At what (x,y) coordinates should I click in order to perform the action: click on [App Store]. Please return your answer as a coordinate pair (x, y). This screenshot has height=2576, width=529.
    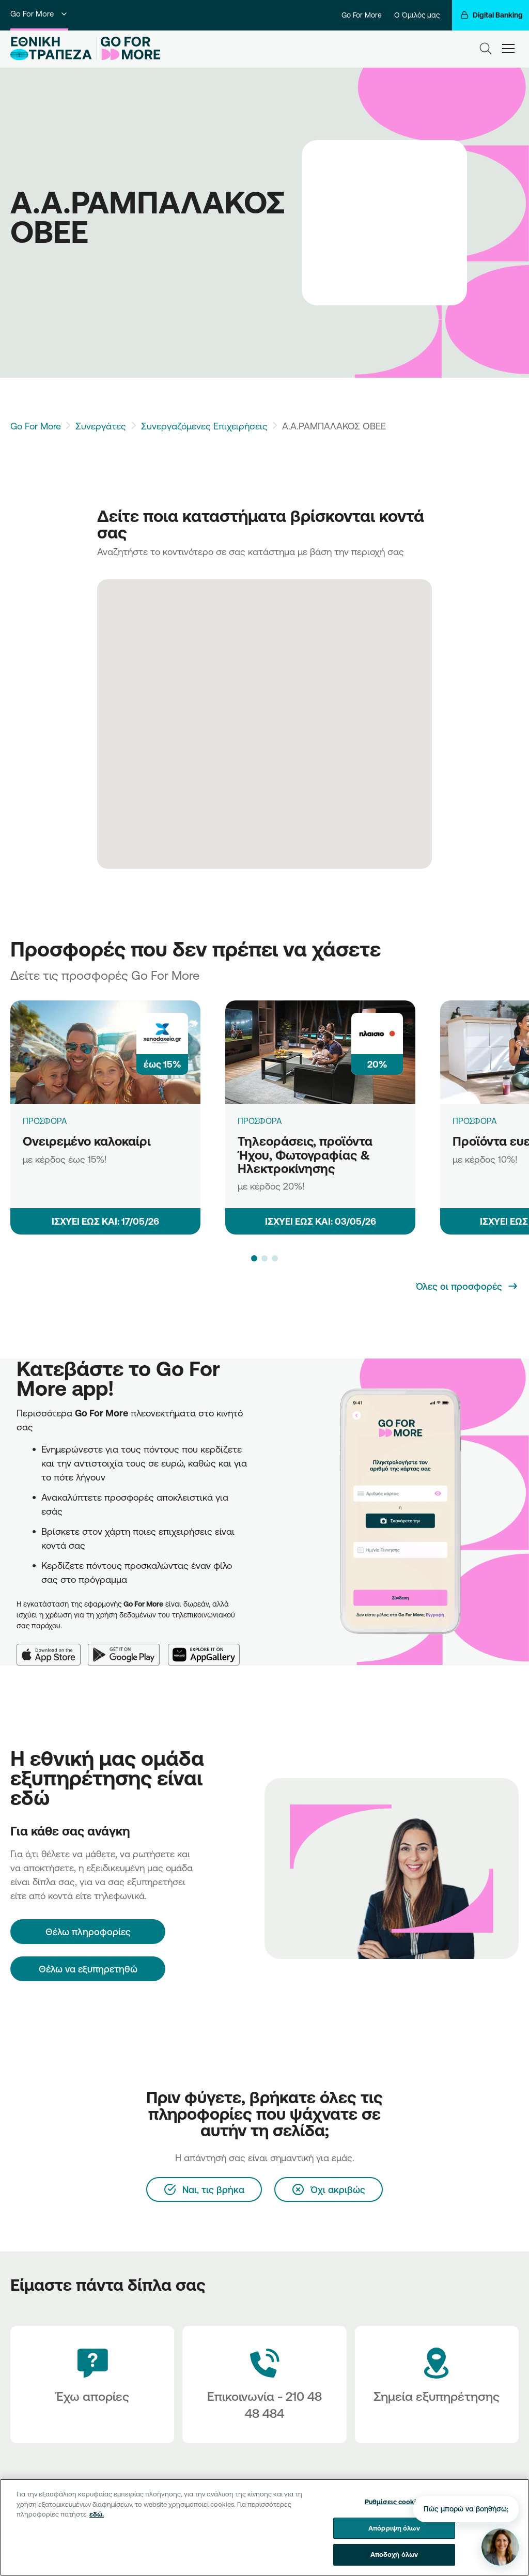
    Looking at the image, I should click on (52, 1648).